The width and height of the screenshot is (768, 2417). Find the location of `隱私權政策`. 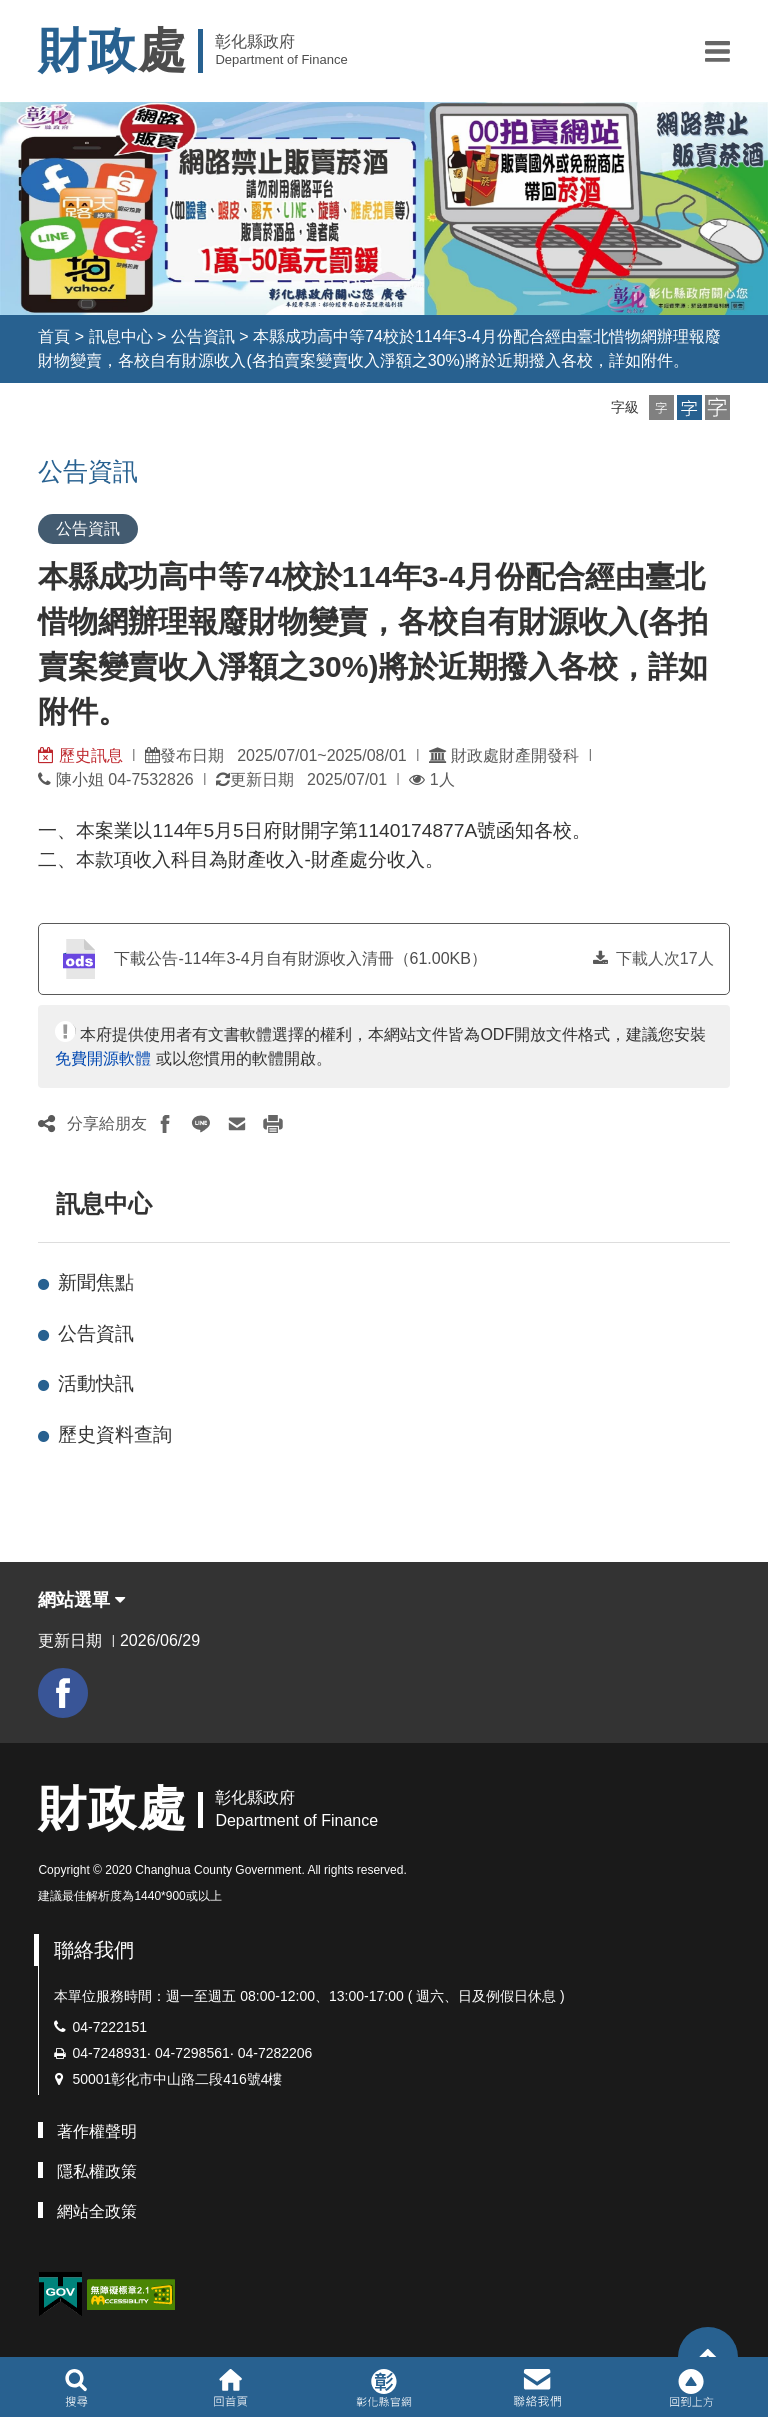

隱私權政策 is located at coordinates (97, 2171).